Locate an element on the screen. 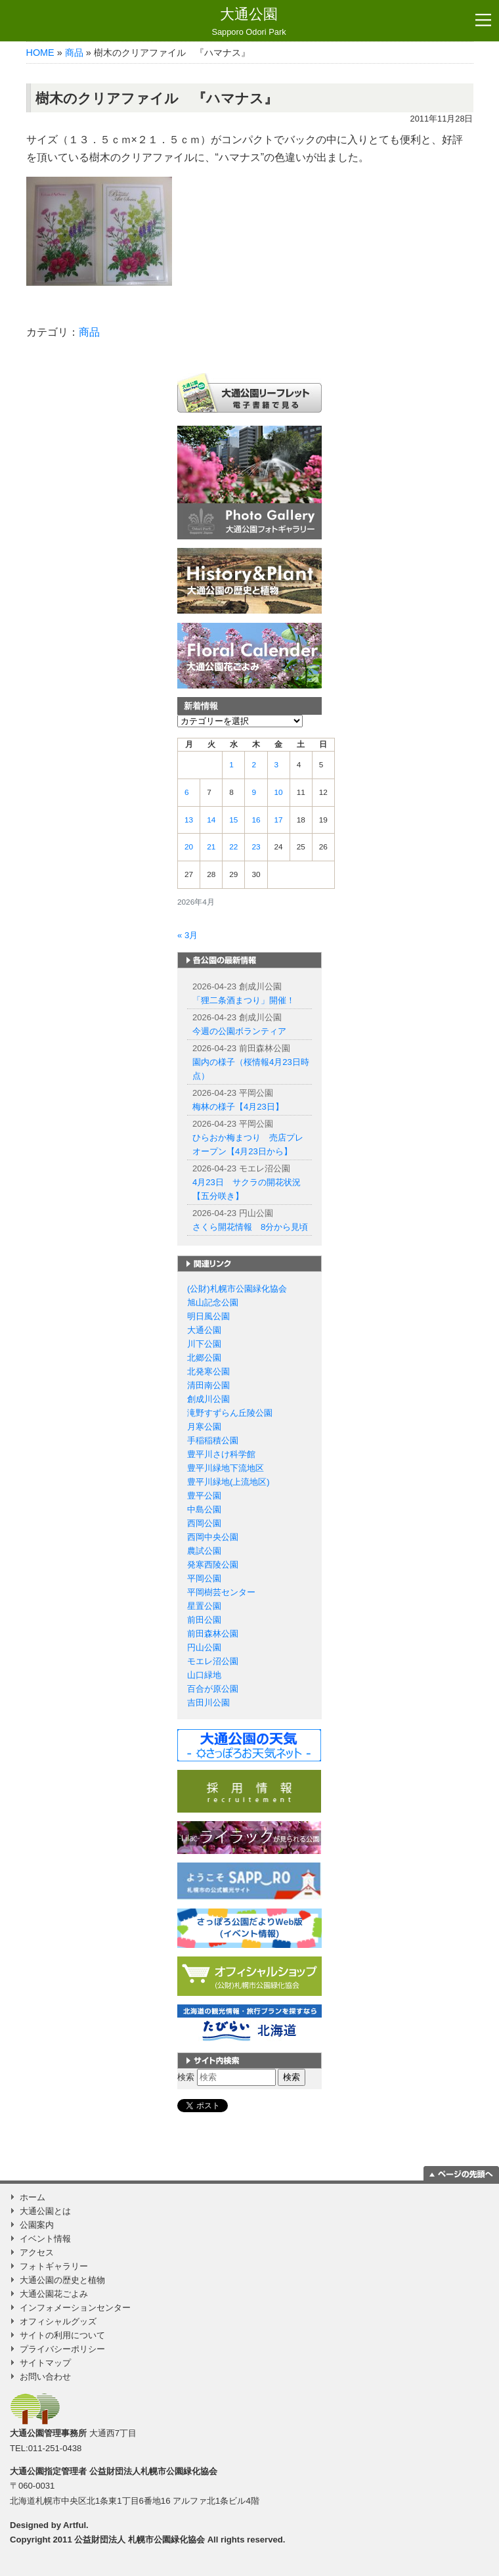 The height and width of the screenshot is (2576, 499). 14 [2026年4月14日 に投稿を公開] is located at coordinates (211, 820).